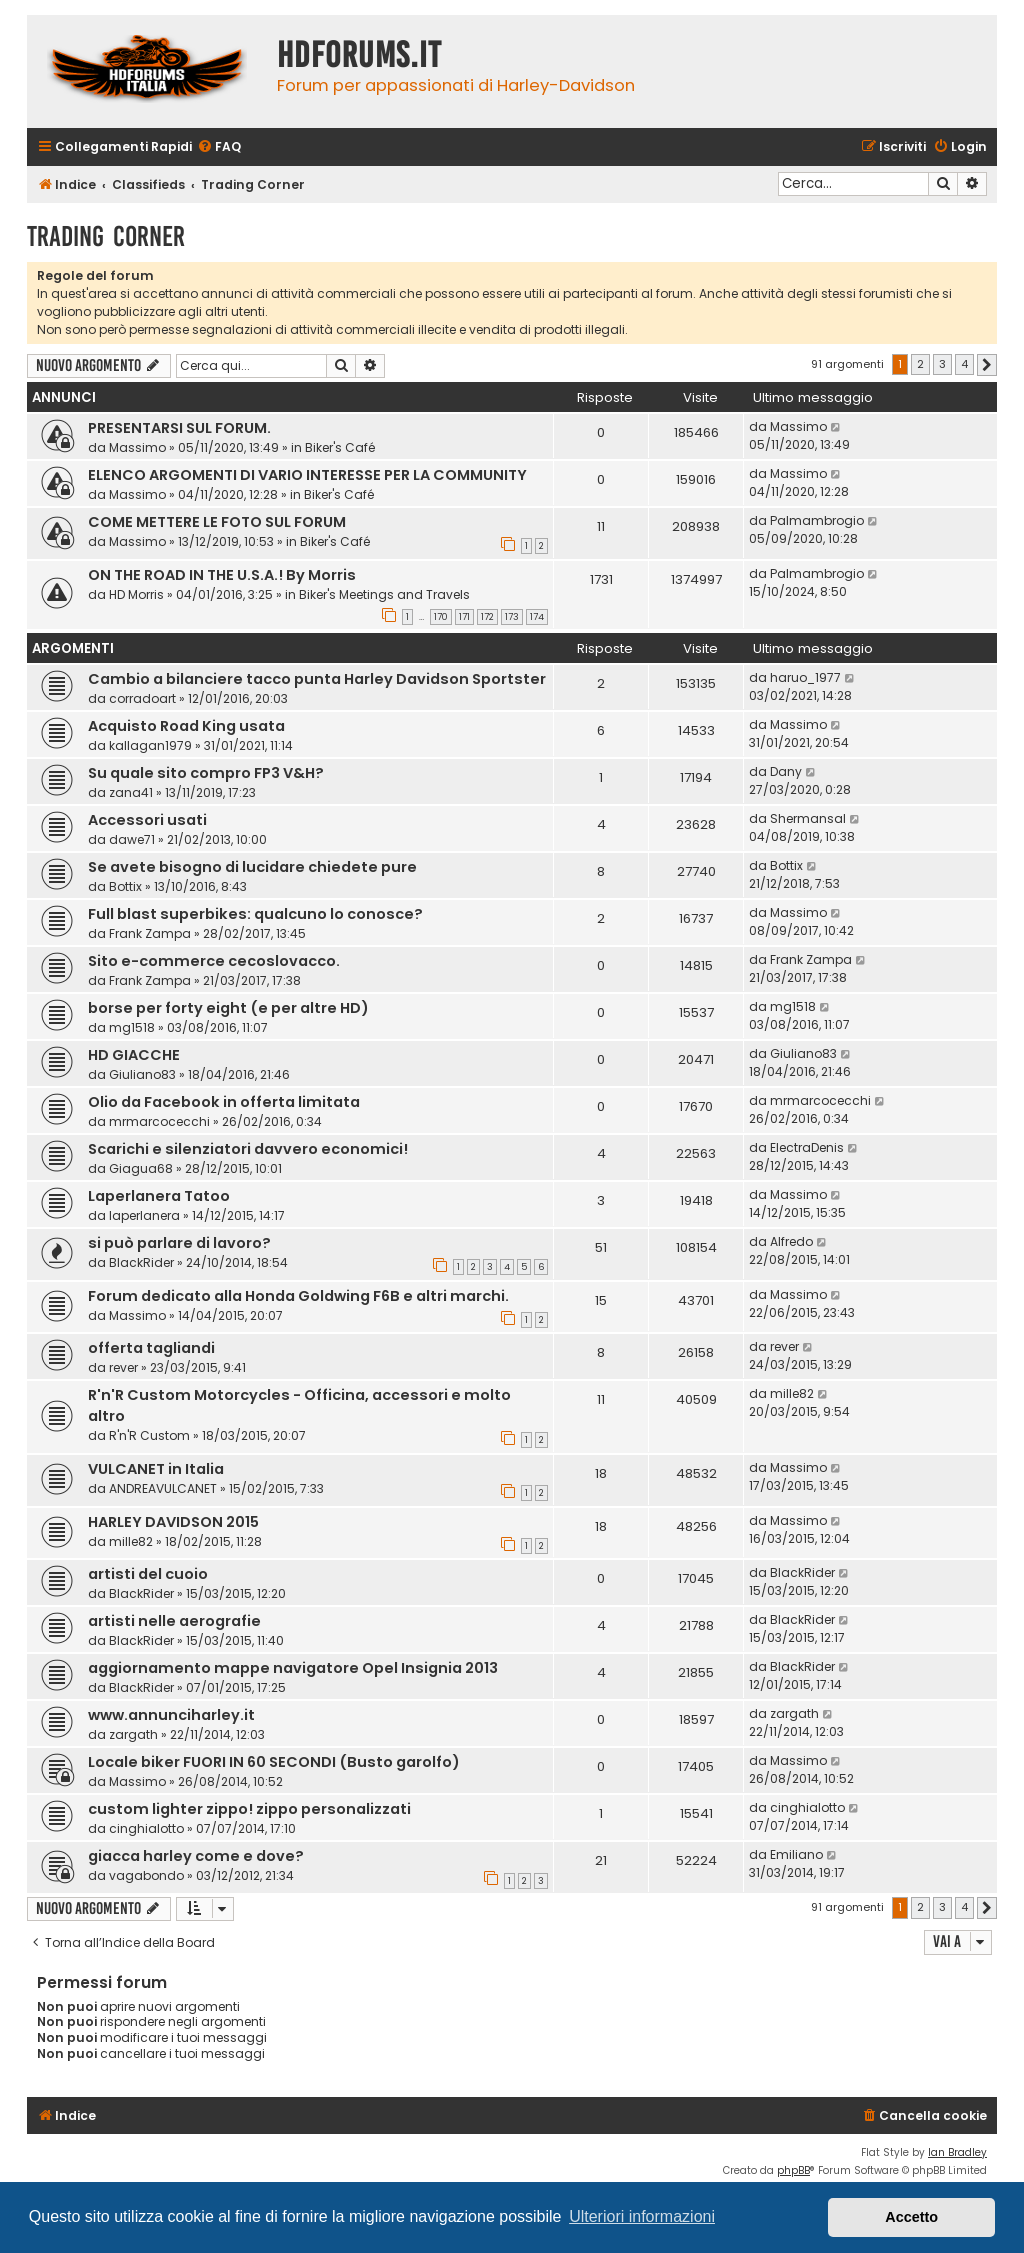  Describe the element at coordinates (151, 1348) in the screenshot. I see `offerta tagliandi` at that location.